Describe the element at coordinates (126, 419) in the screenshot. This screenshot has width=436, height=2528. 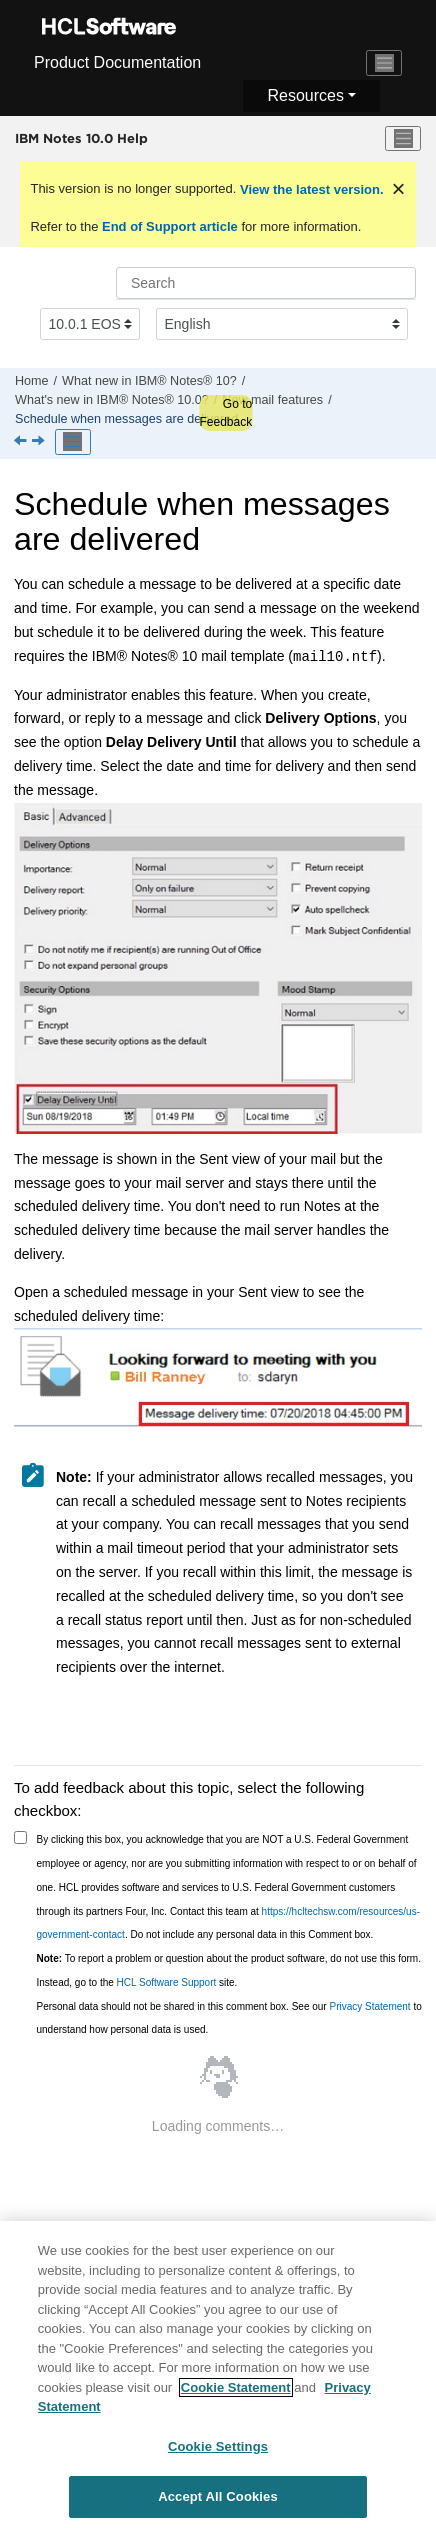
I see `Schedule when messages are delivered` at that location.